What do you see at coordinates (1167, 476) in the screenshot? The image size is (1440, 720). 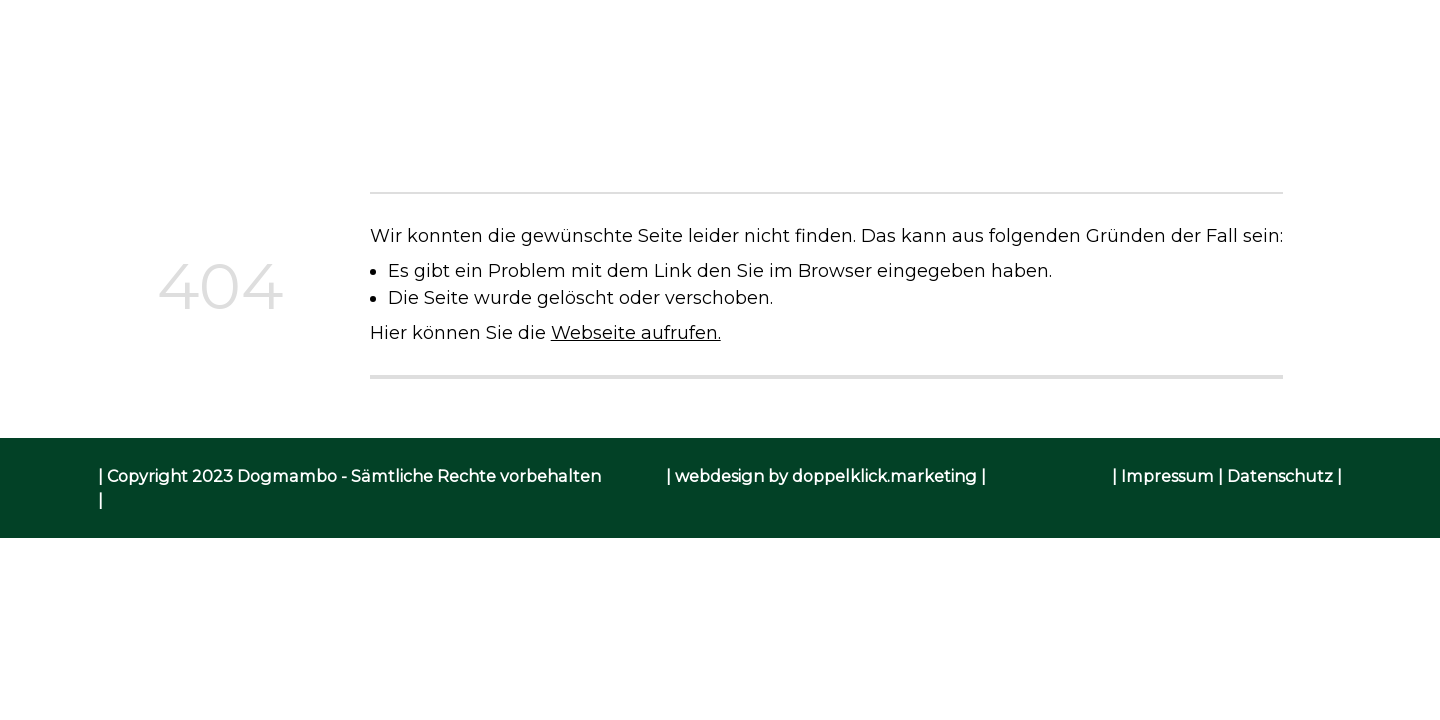 I see `Impressum` at bounding box center [1167, 476].